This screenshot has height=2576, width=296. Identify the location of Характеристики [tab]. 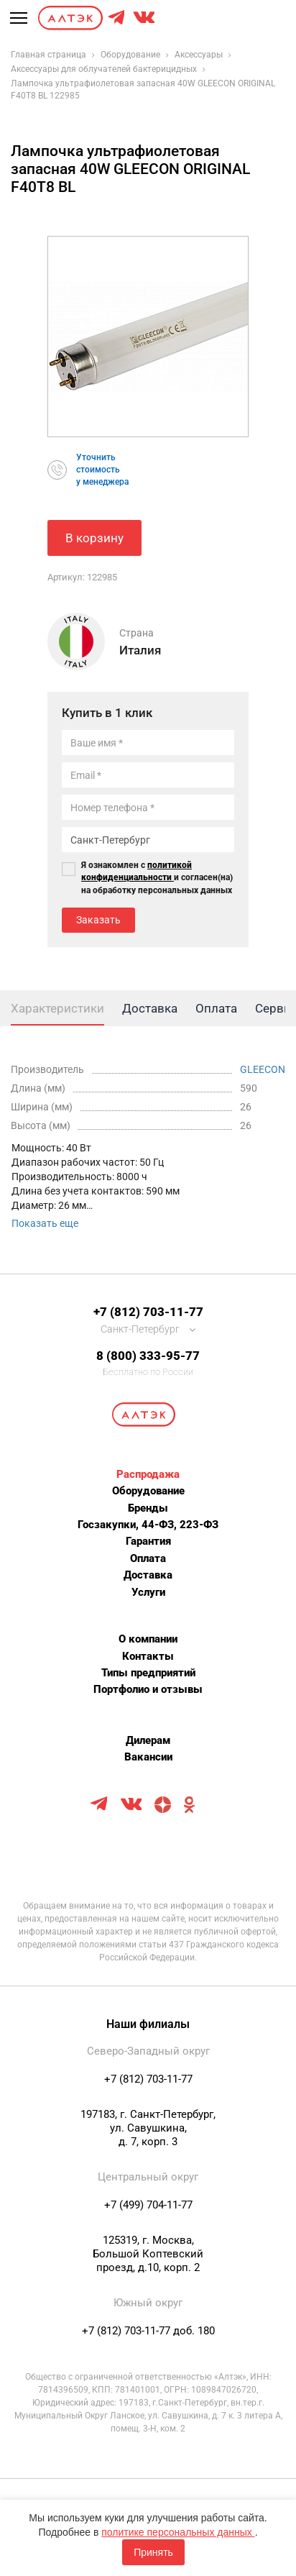
(57, 1008).